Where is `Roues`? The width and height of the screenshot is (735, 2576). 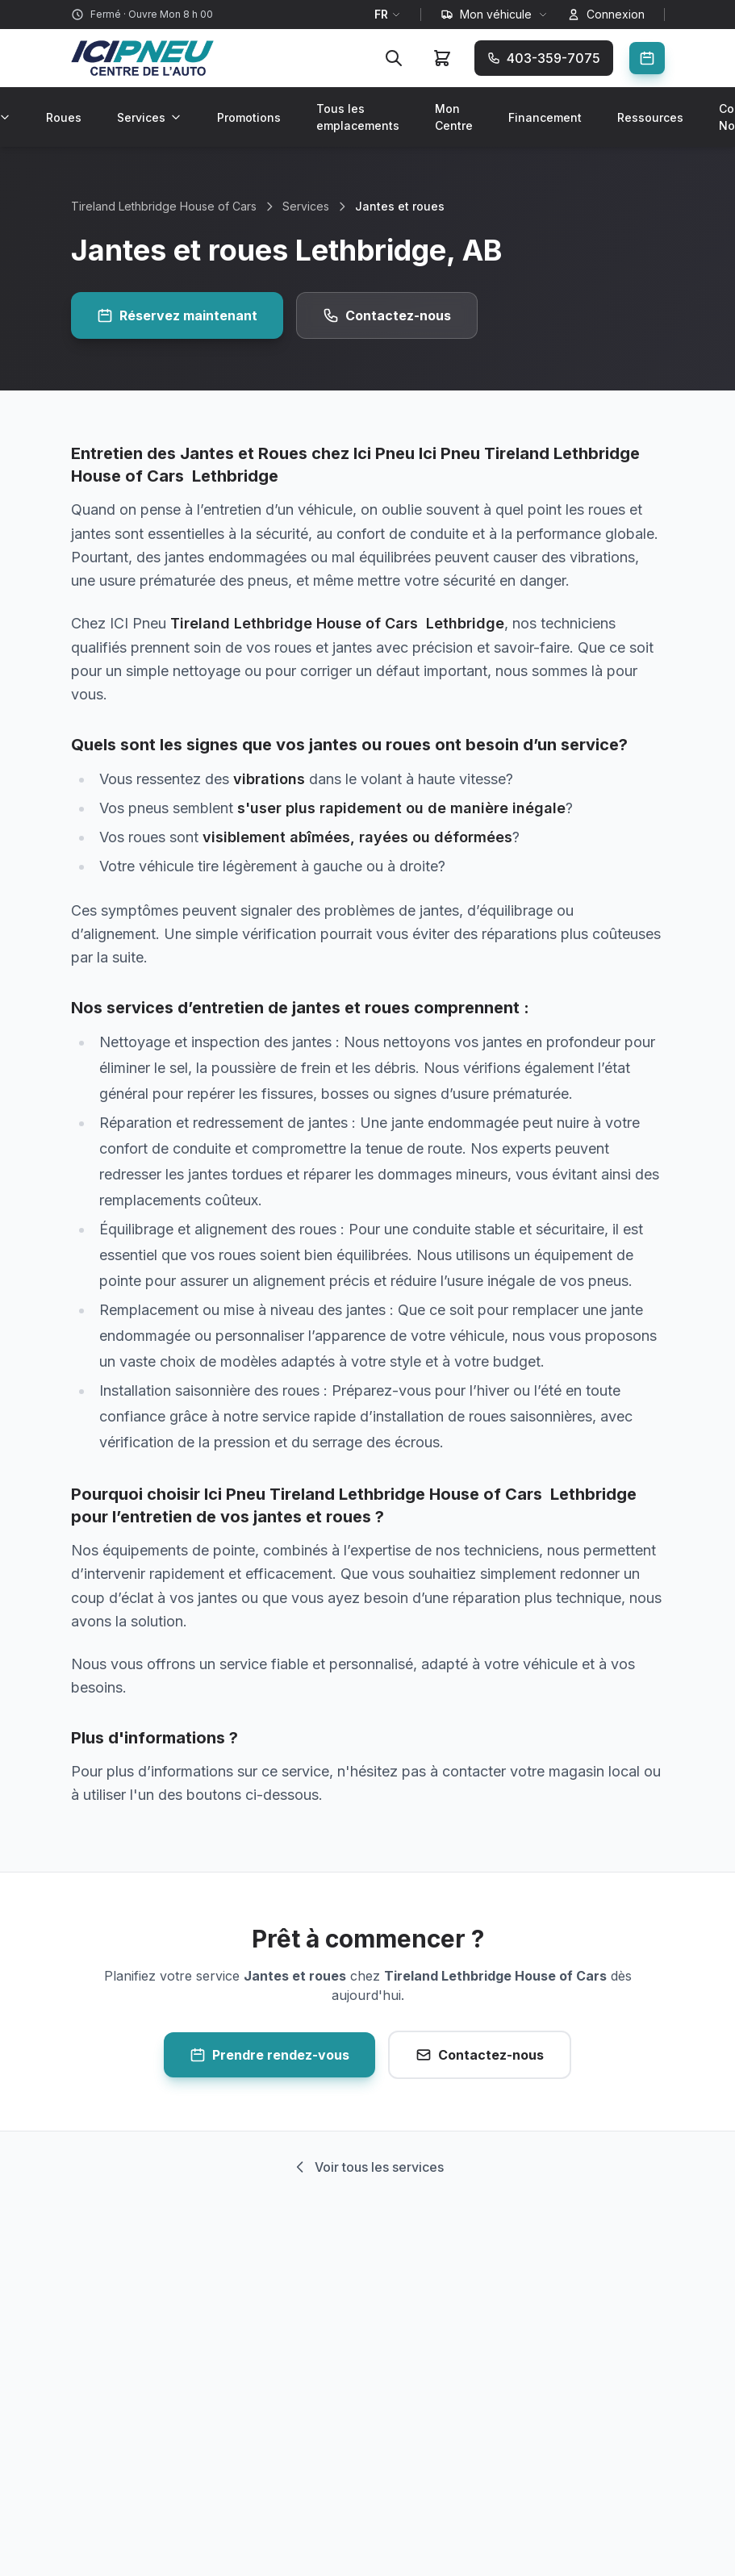
Roues is located at coordinates (63, 117).